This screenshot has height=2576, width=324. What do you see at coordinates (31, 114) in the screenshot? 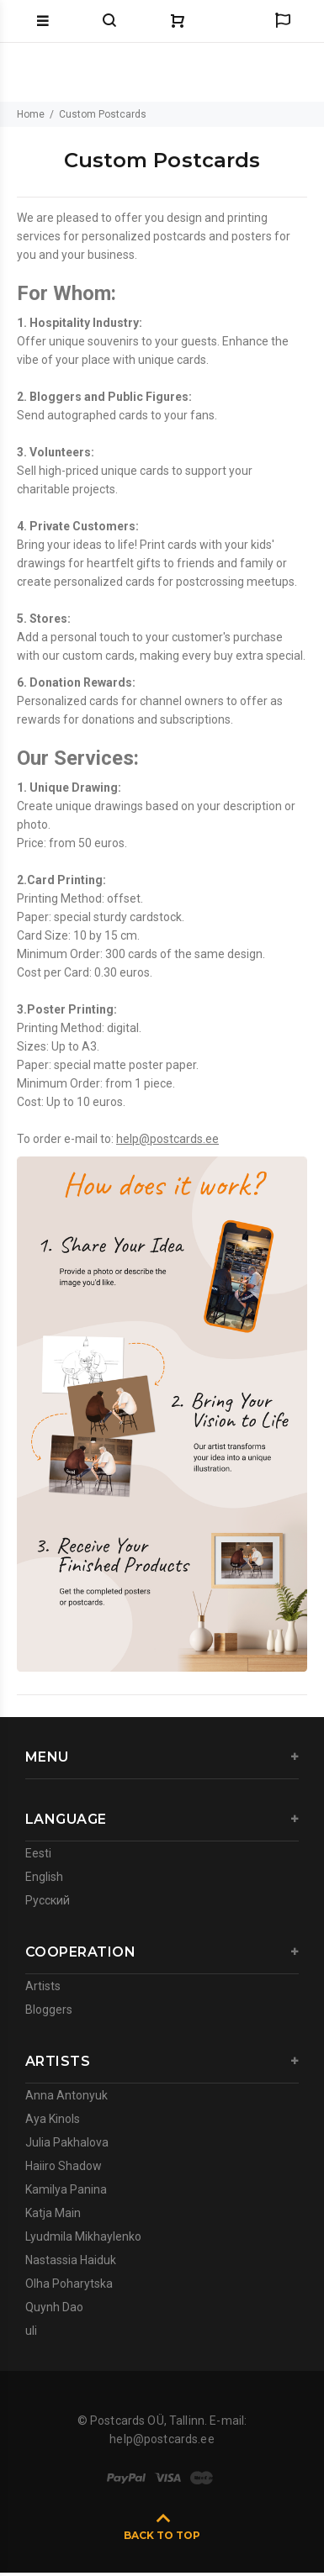
I see `Home` at bounding box center [31, 114].